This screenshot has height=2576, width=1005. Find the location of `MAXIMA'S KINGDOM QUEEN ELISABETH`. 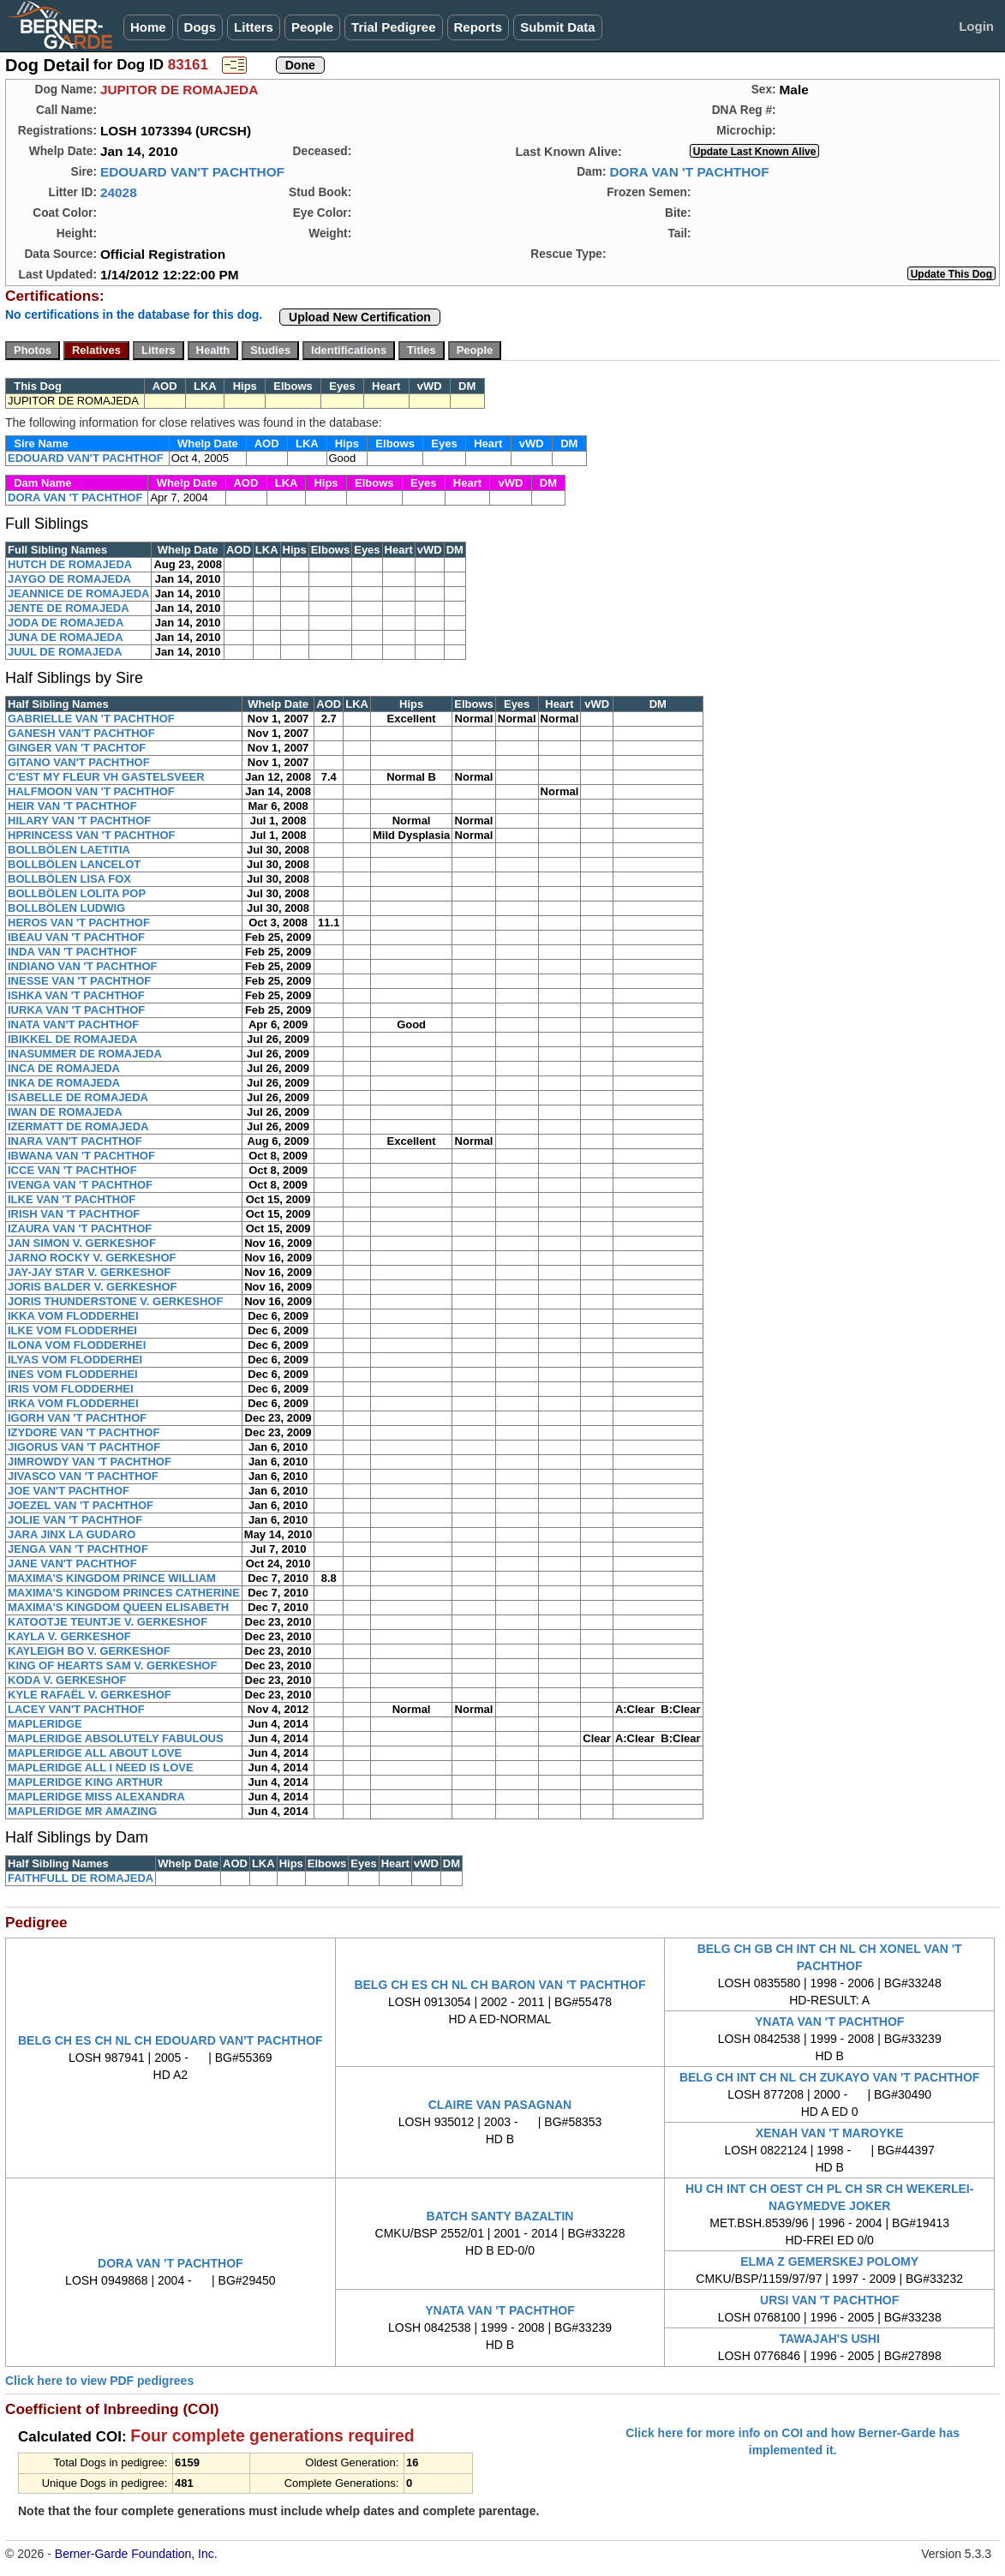

MAXIMA'S KINGDOM QUEEN ELISABETH is located at coordinates (118, 1607).